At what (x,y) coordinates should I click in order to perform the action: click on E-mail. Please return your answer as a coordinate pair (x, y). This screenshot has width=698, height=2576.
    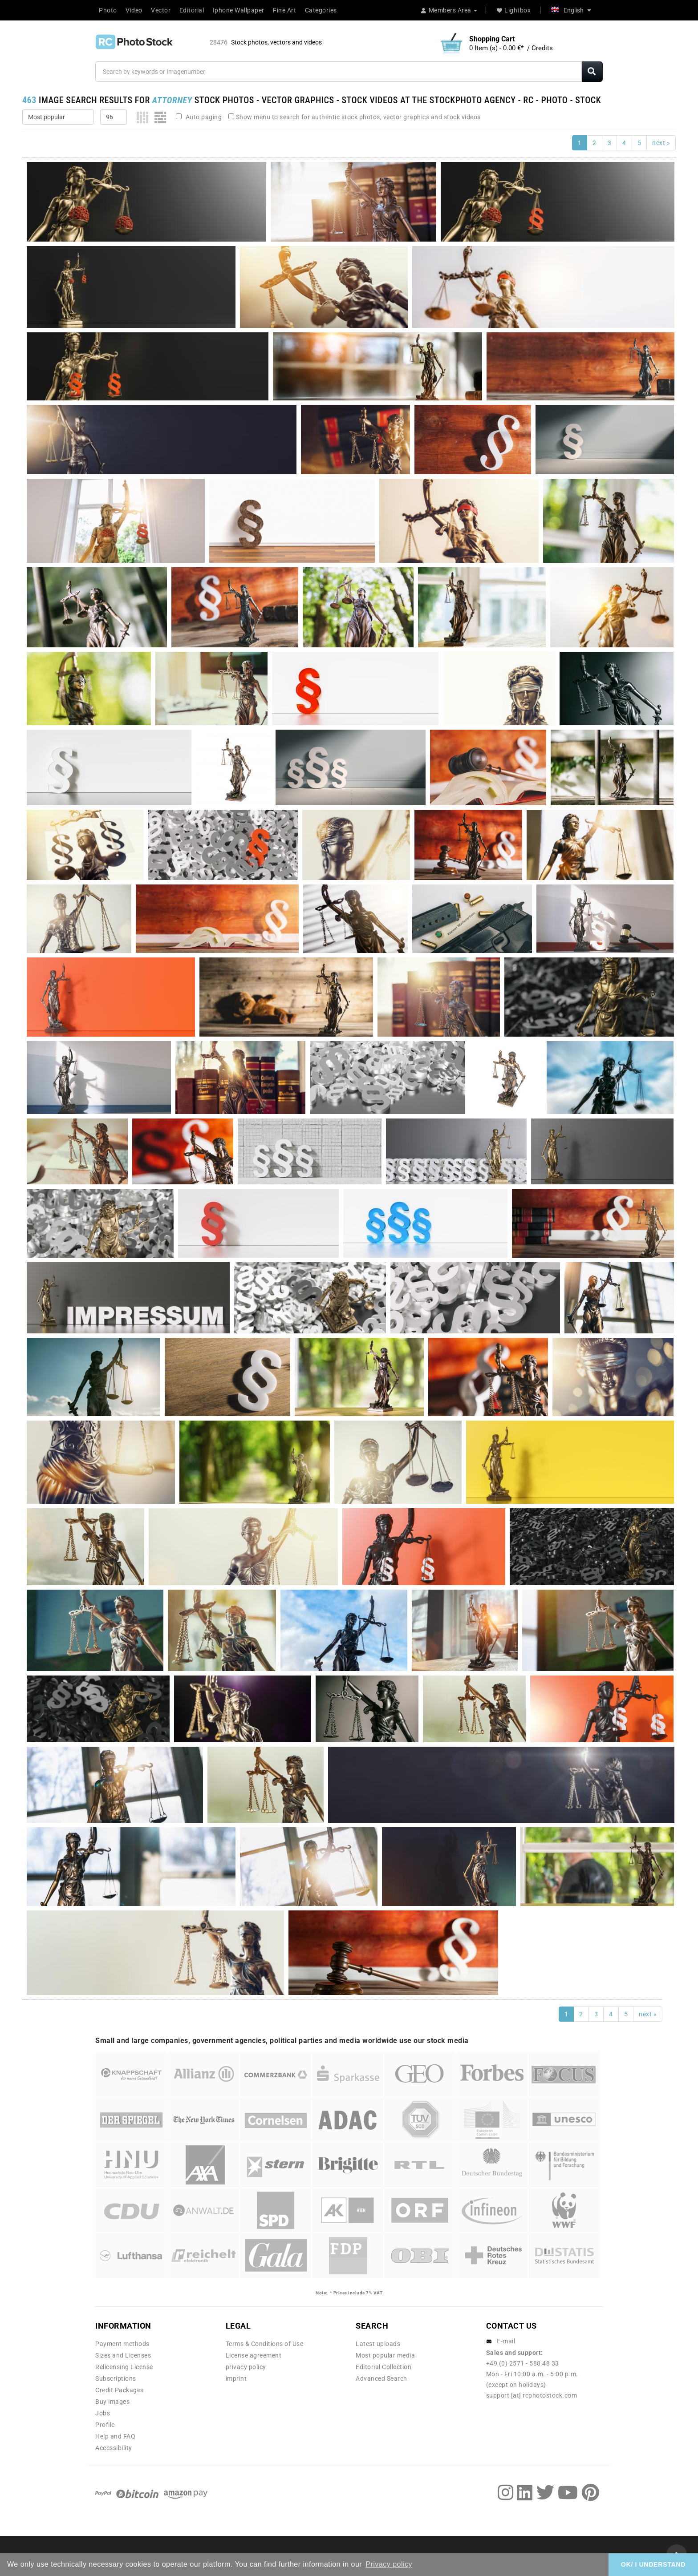
    Looking at the image, I should click on (506, 2341).